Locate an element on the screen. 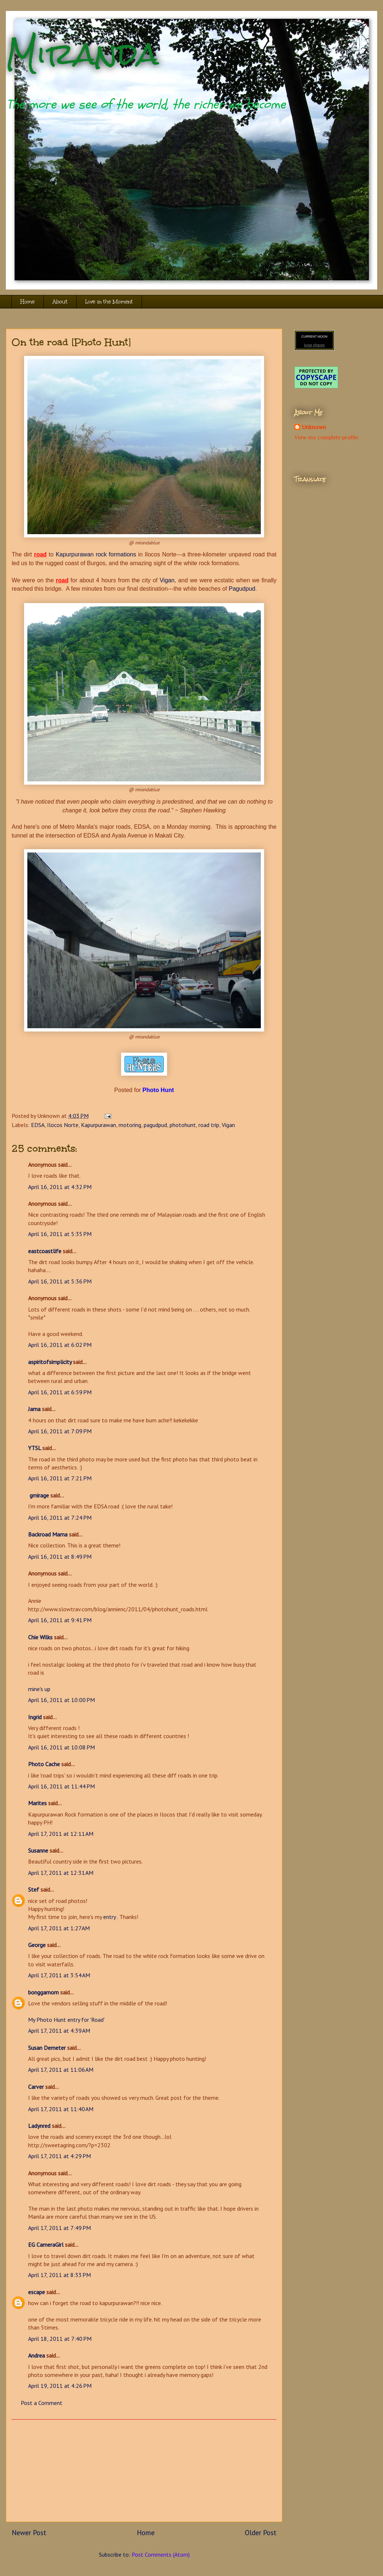 The width and height of the screenshot is (383, 2576). Susan Demeter is located at coordinates (47, 2047).